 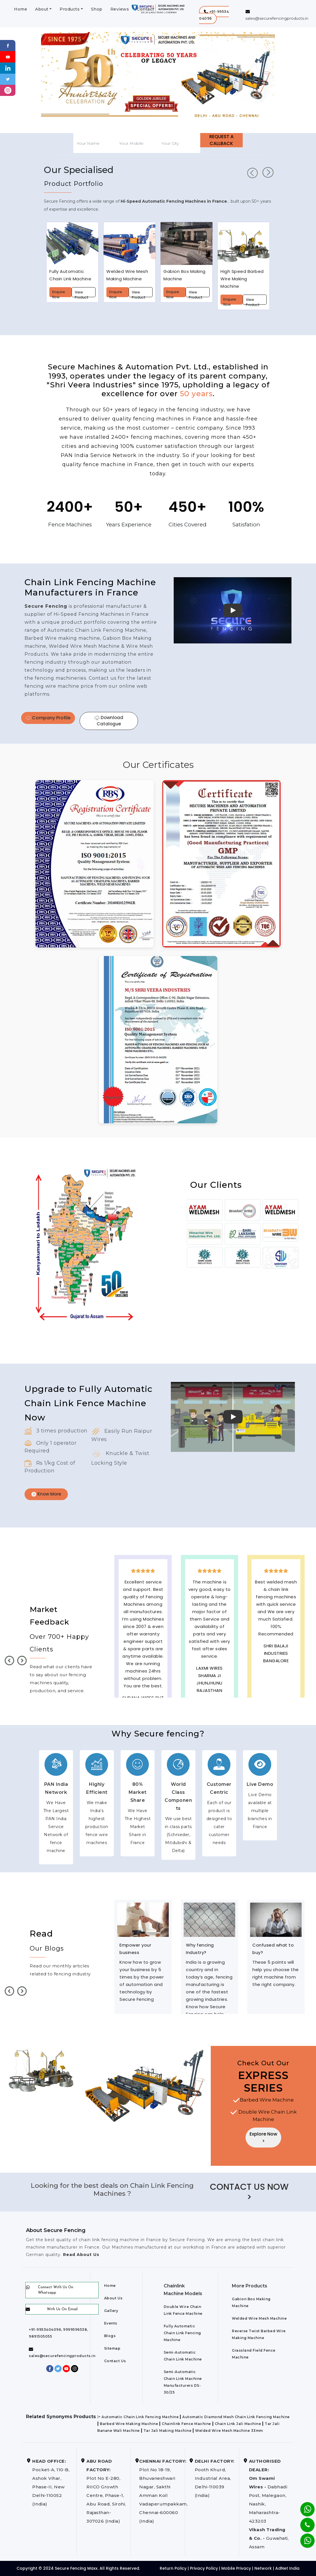 What do you see at coordinates (129, 2424) in the screenshot?
I see `Barbed Wire Making Machine` at bounding box center [129, 2424].